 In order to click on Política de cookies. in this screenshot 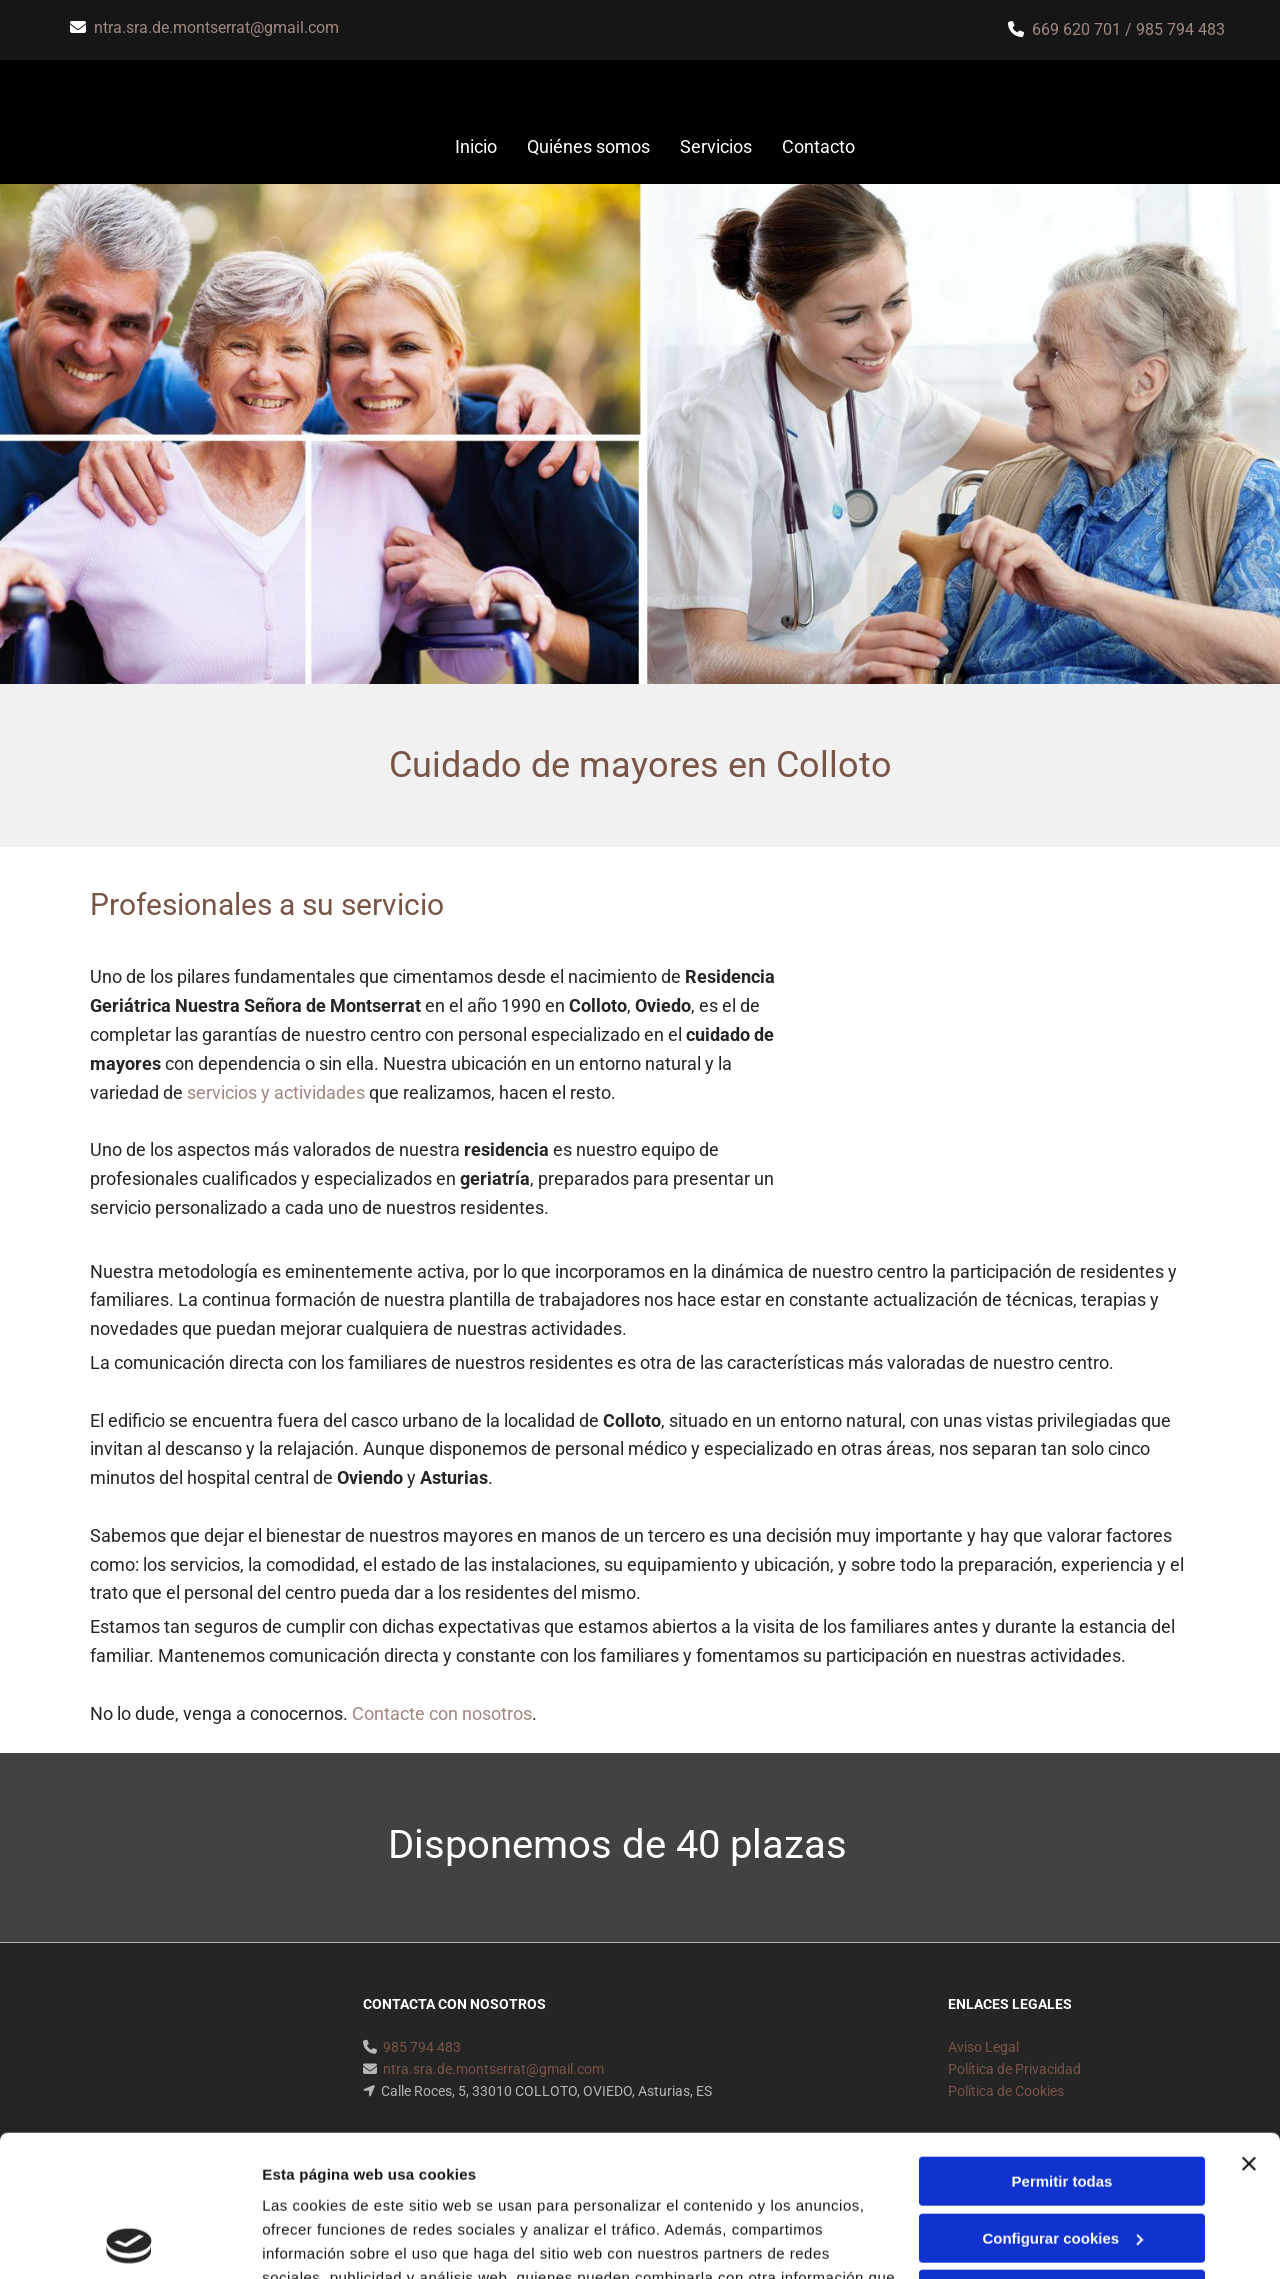, I will do `click(408, 2184)`.